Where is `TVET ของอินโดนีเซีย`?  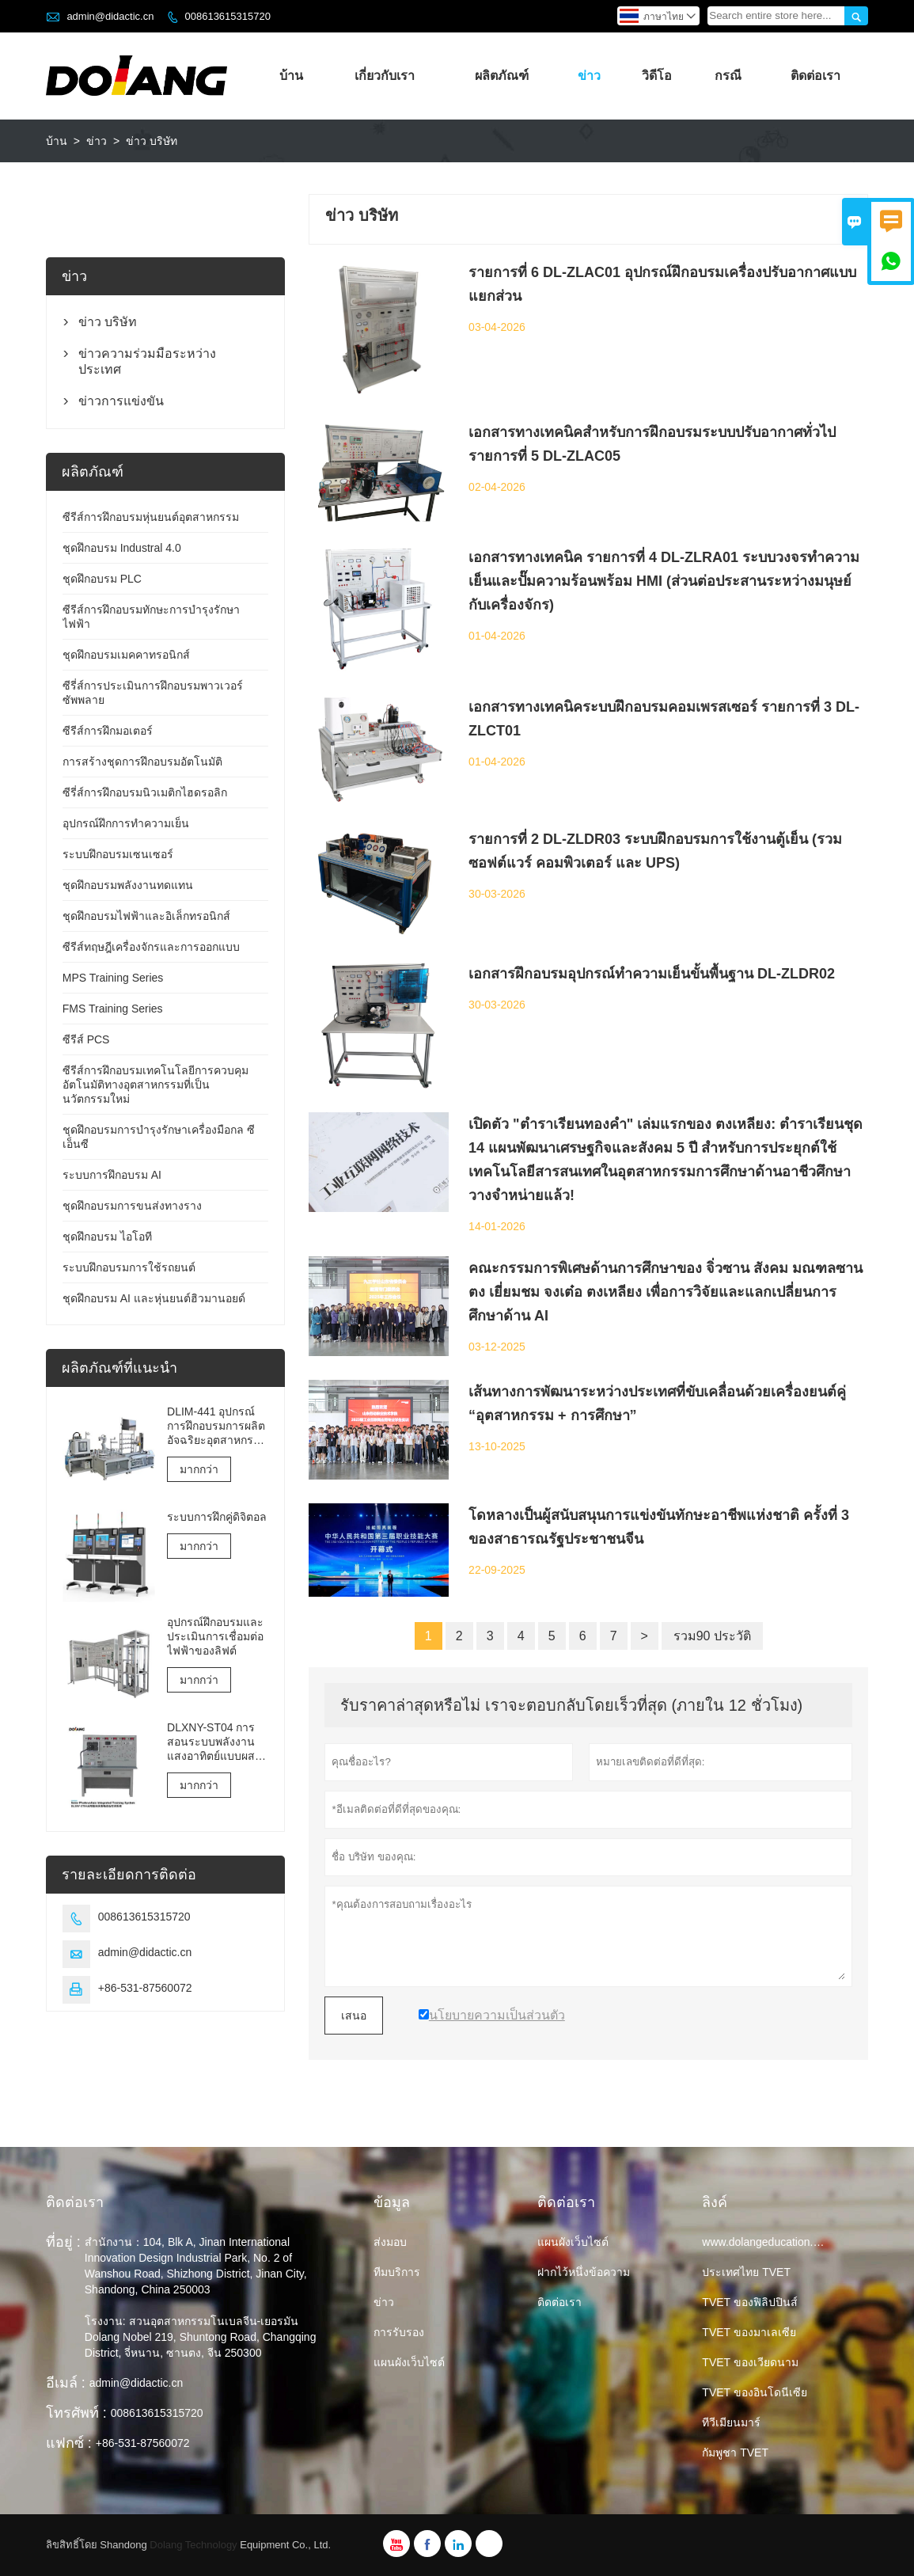
TVET ของอินโดนีเซีย is located at coordinates (754, 2392).